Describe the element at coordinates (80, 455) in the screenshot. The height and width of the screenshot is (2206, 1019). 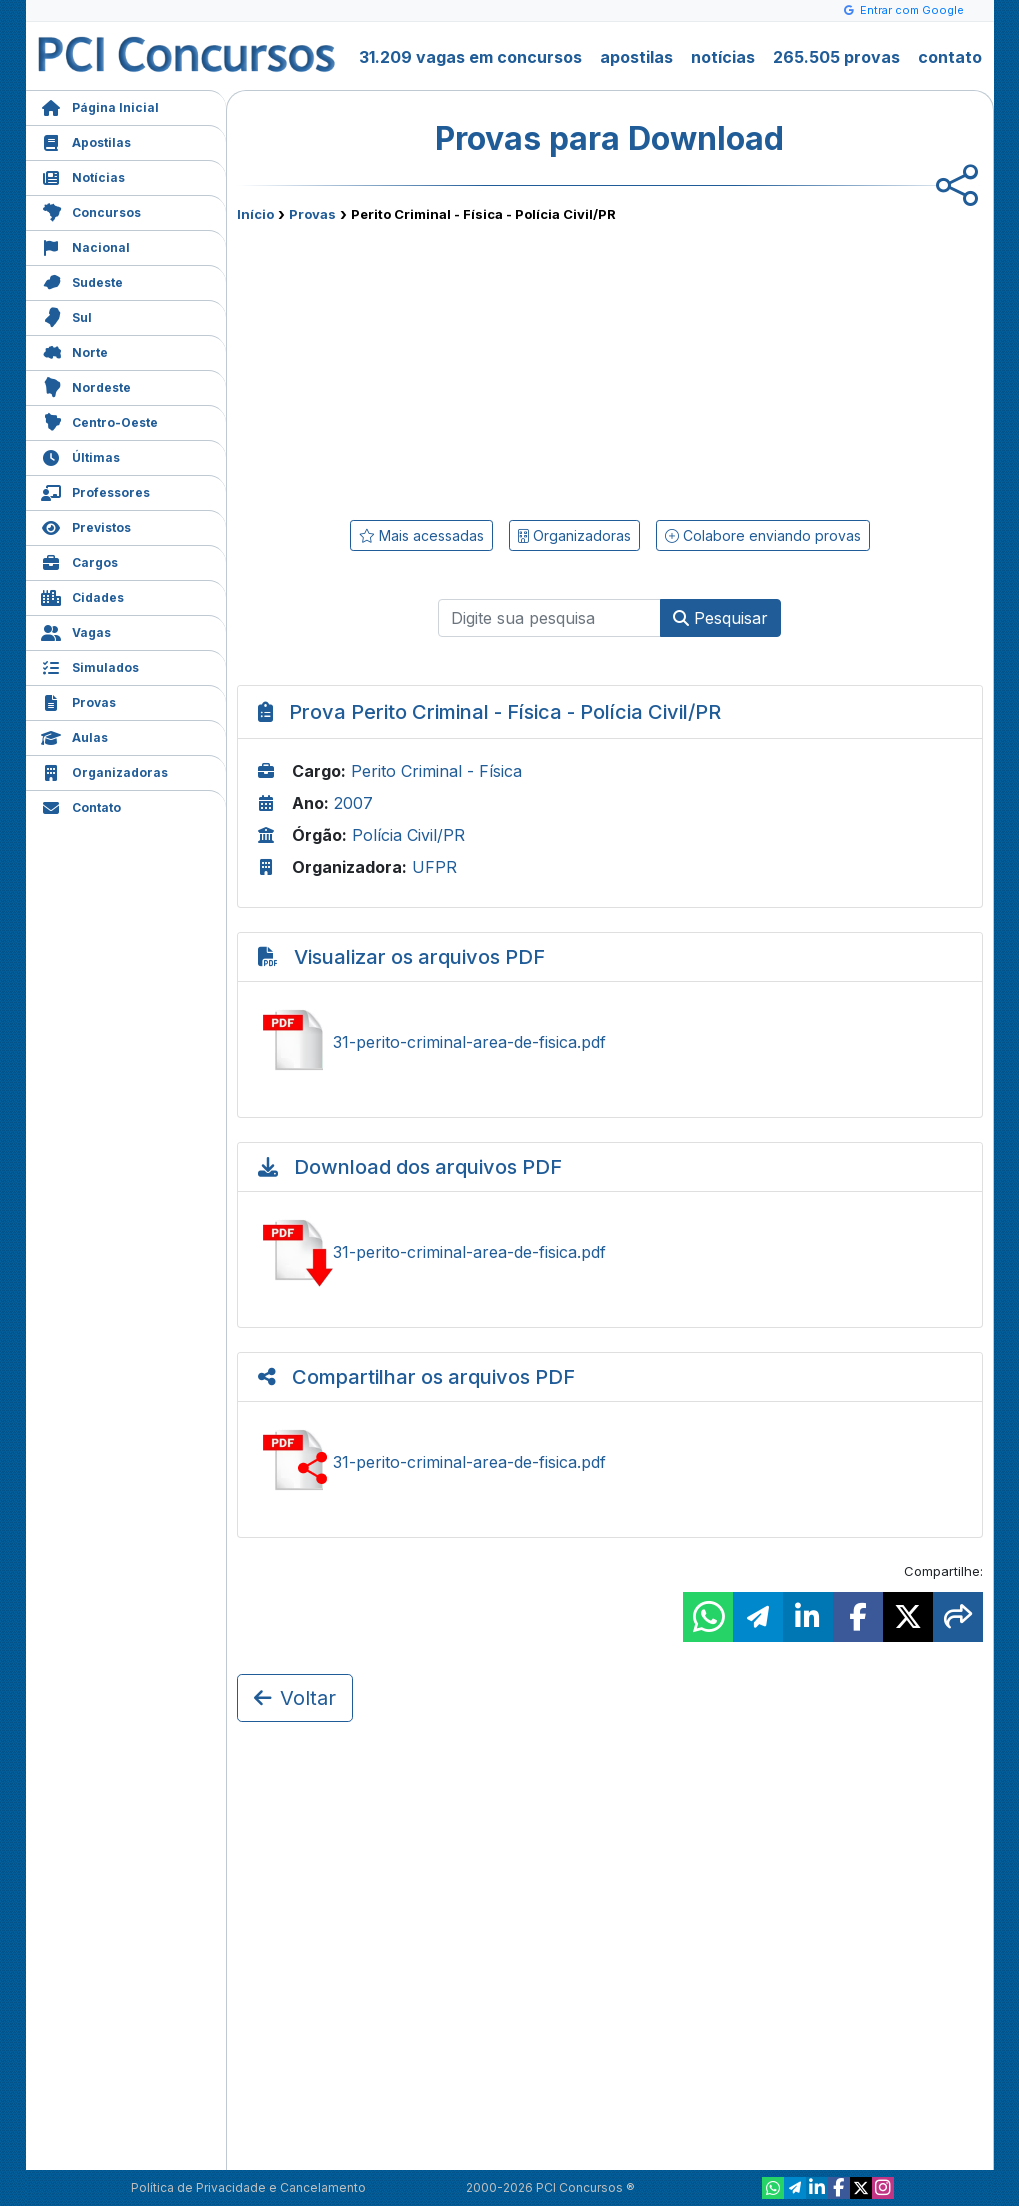
I see `Últimas` at that location.